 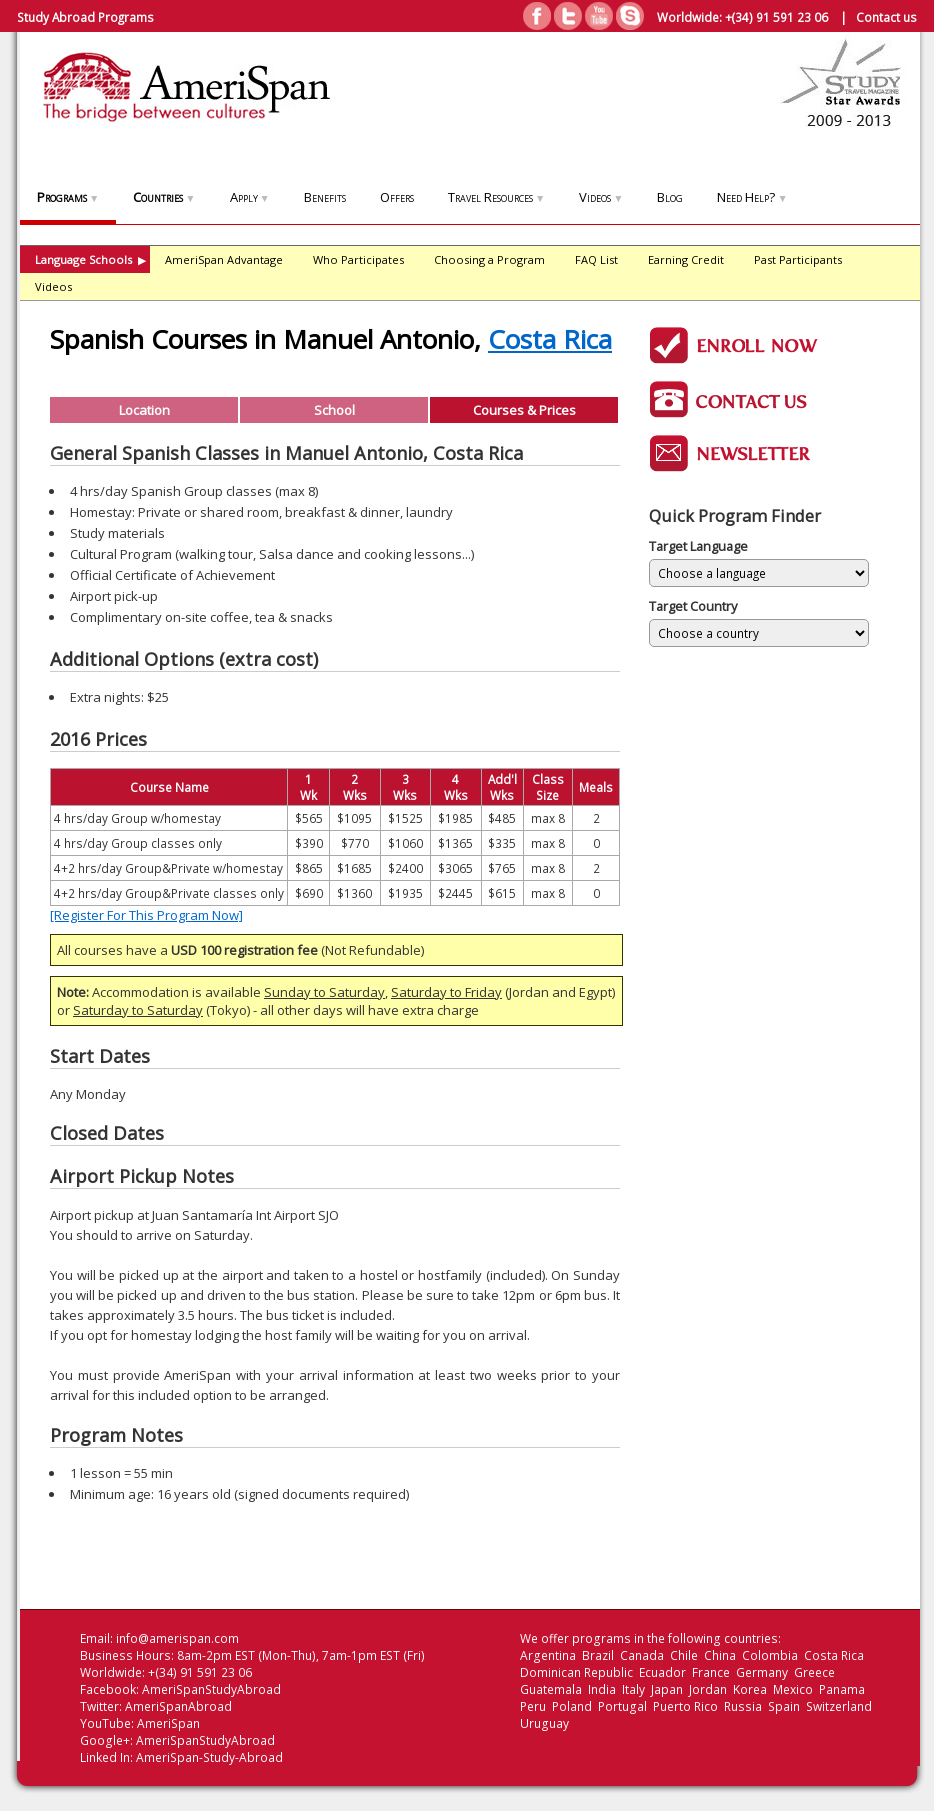 I want to click on Need Help?, so click(x=752, y=197).